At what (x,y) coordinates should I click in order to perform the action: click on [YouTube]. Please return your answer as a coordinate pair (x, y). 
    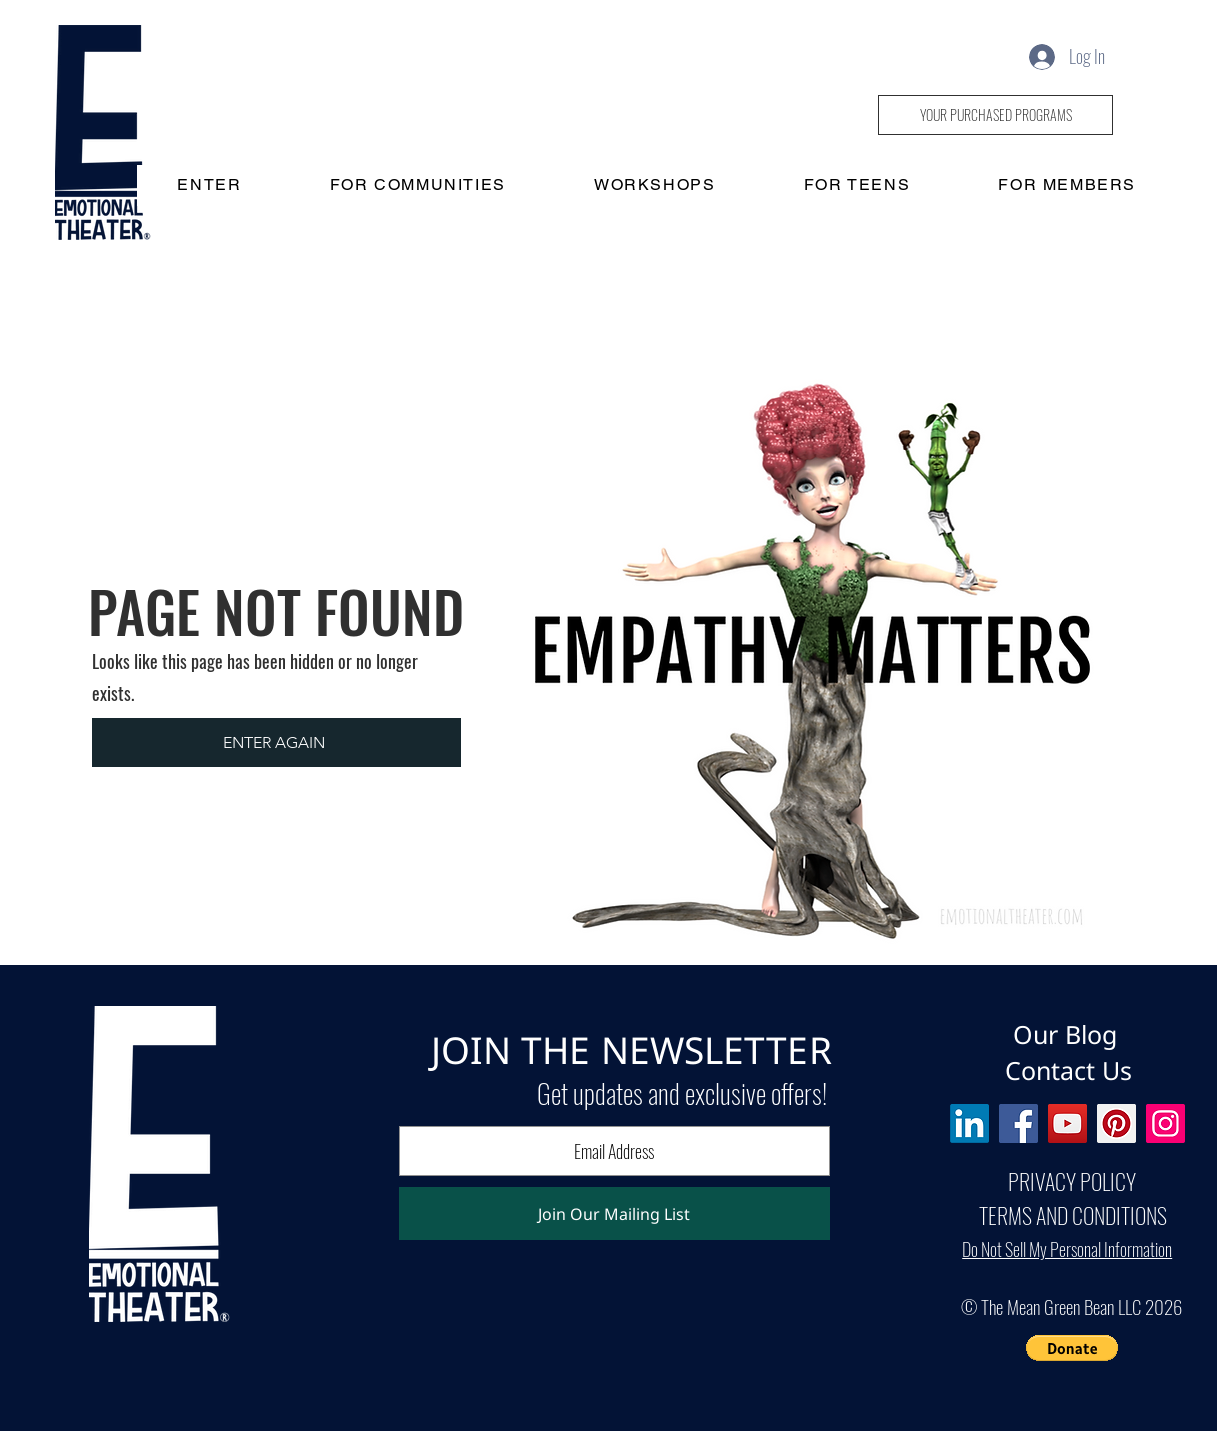
    Looking at the image, I should click on (1067, 1123).